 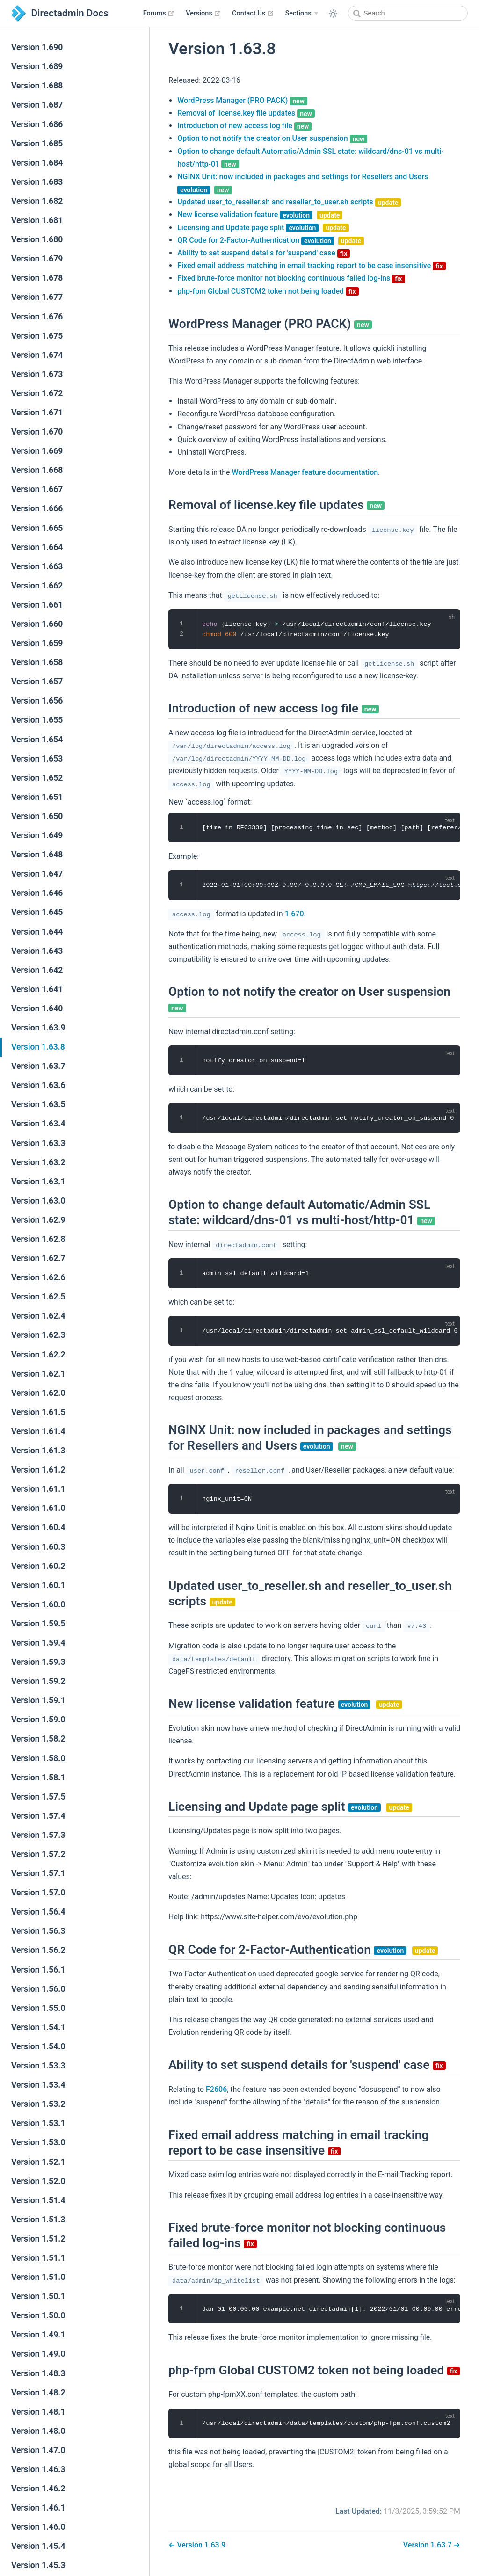 What do you see at coordinates (37, 85) in the screenshot?
I see `Version 1.688` at bounding box center [37, 85].